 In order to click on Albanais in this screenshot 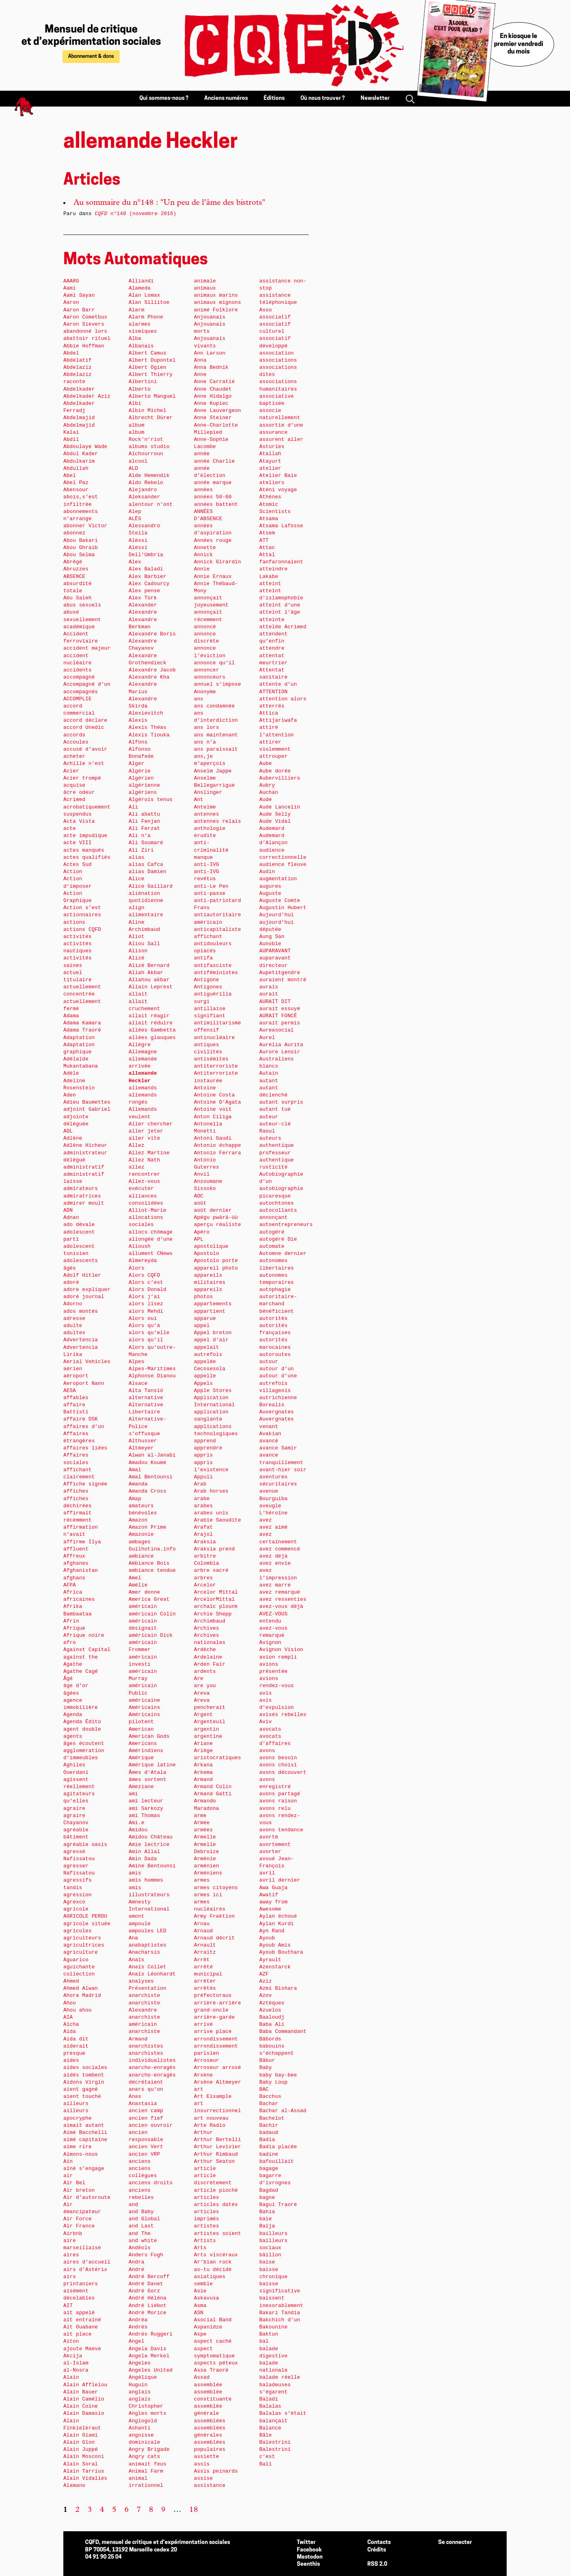, I will do `click(141, 346)`.